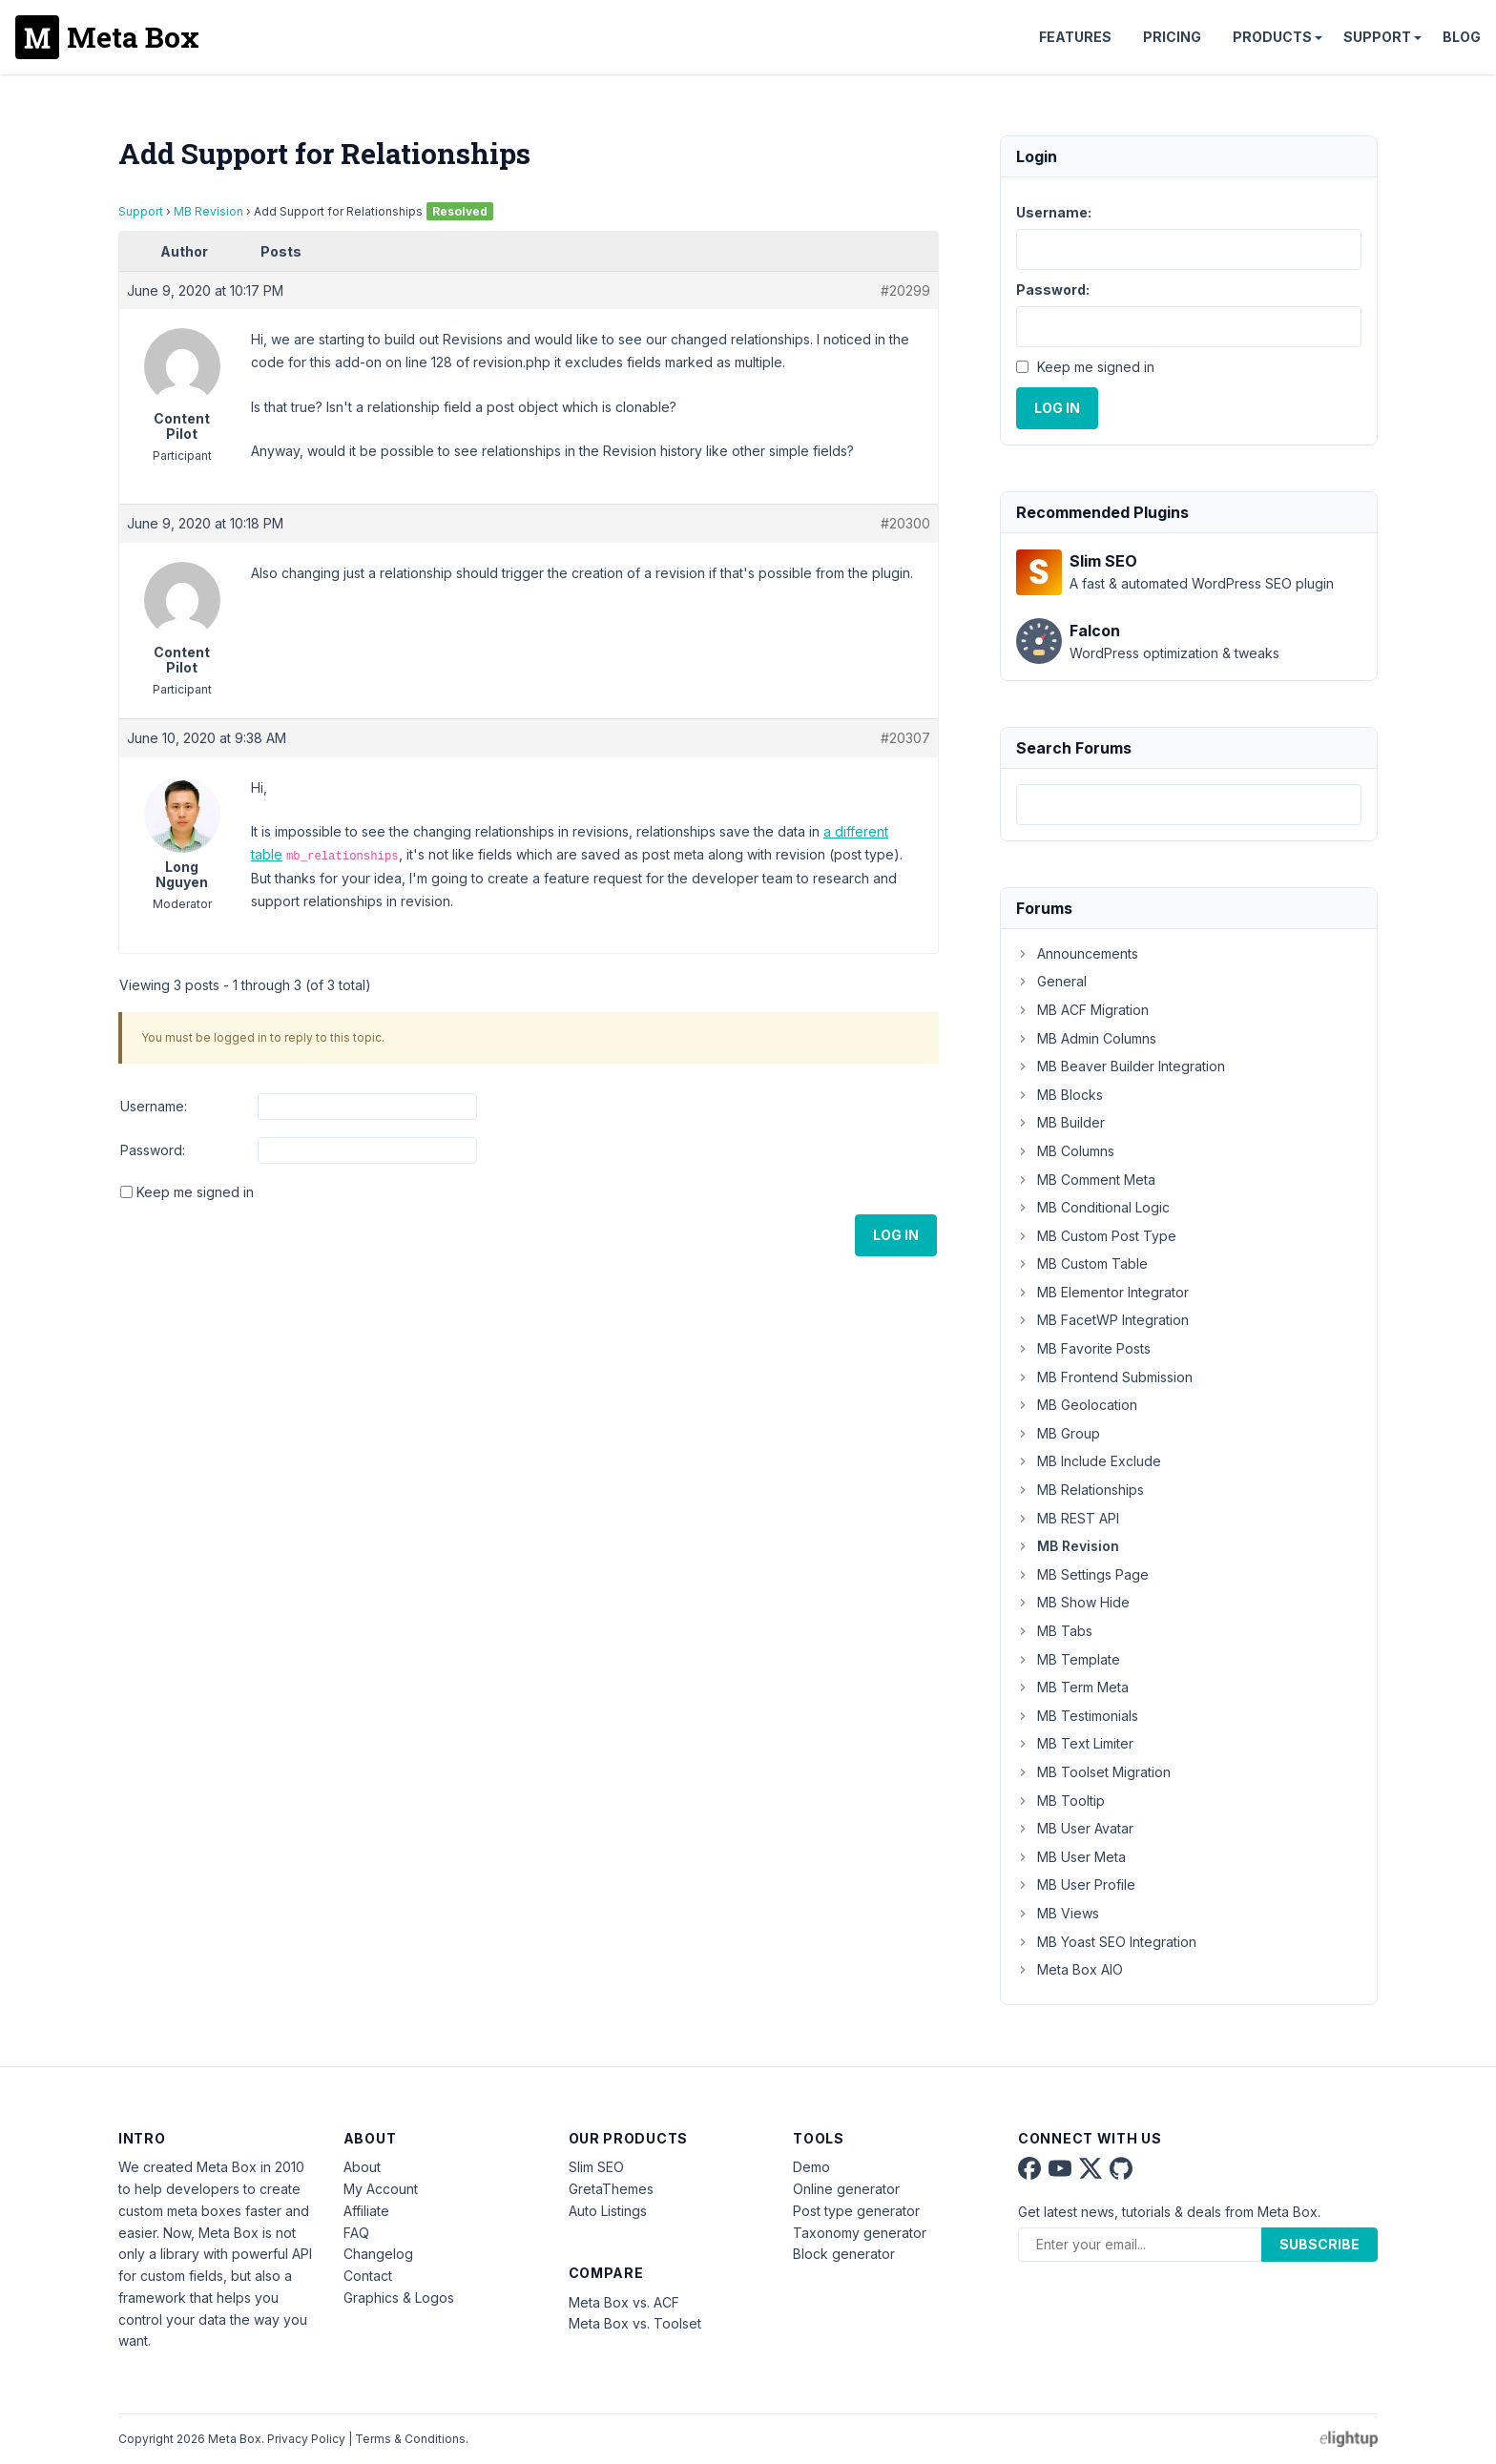 This screenshot has width=1496, height=2464. What do you see at coordinates (153, 1106) in the screenshot?
I see `Username:` at bounding box center [153, 1106].